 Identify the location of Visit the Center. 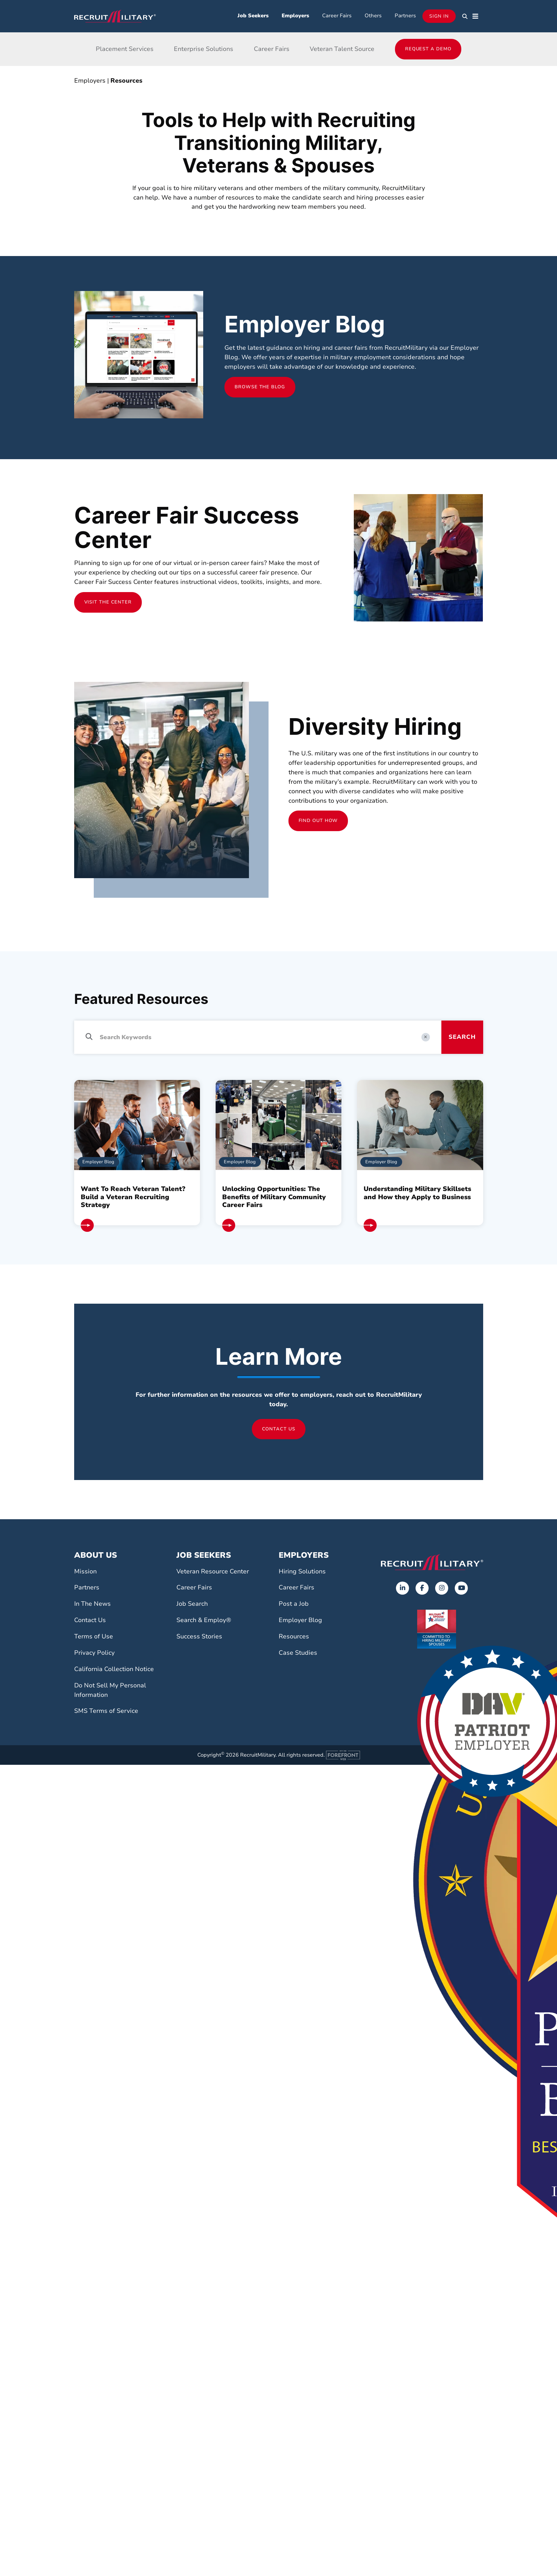
(108, 602).